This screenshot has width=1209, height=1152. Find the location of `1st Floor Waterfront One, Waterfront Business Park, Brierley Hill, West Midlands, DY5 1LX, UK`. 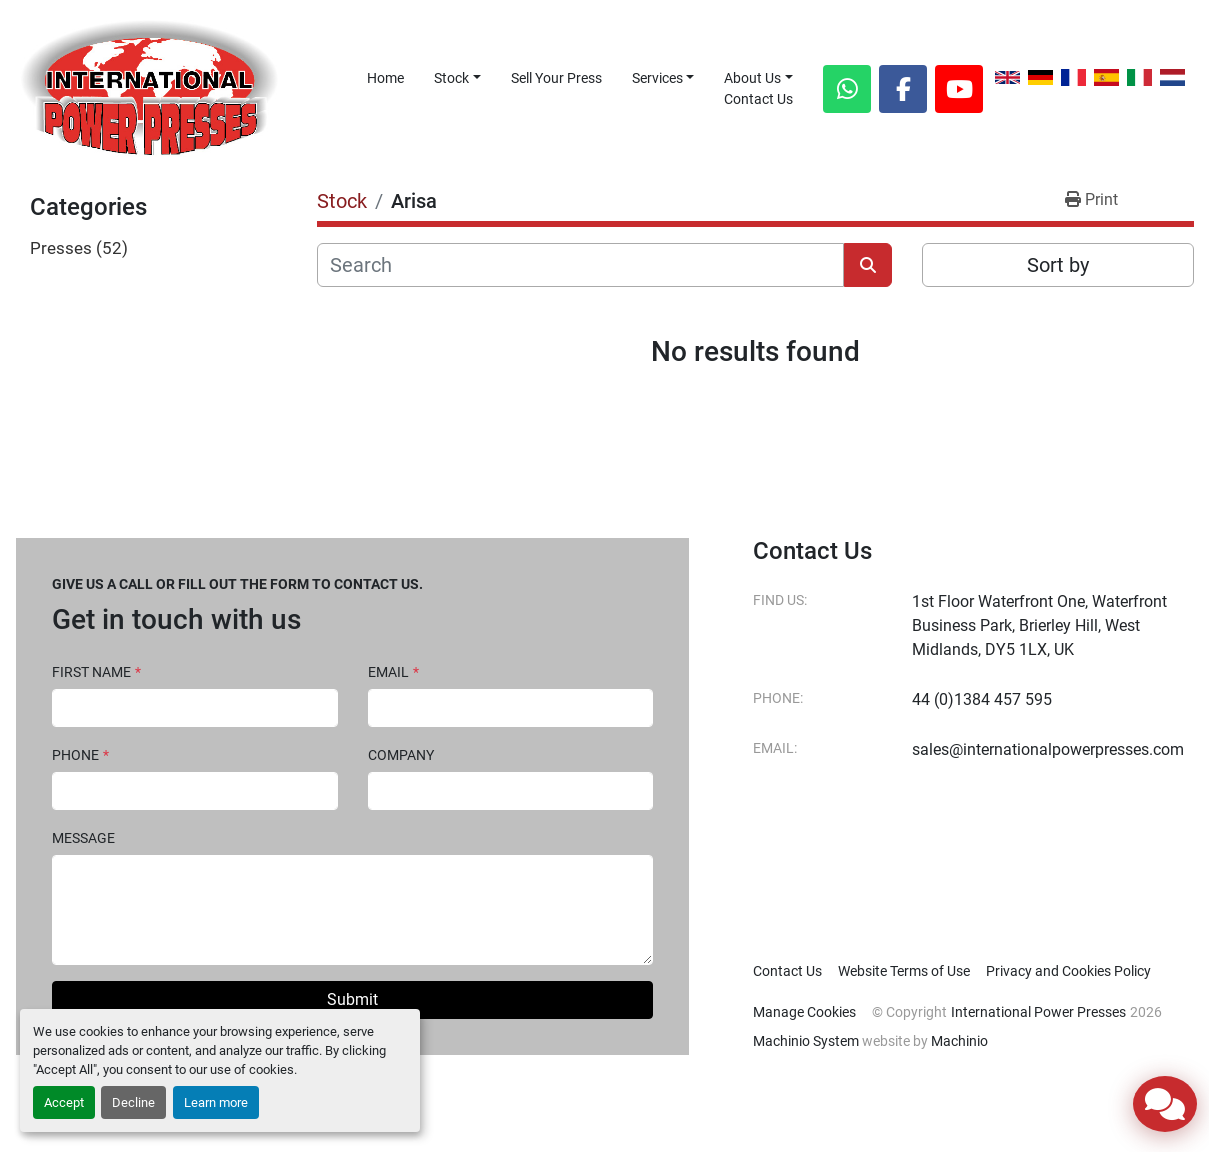

1st Floor Waterfront One, Waterfront Business Park, Brierley Hill, West Midlands, DY5 1LX, UK is located at coordinates (1039, 625).